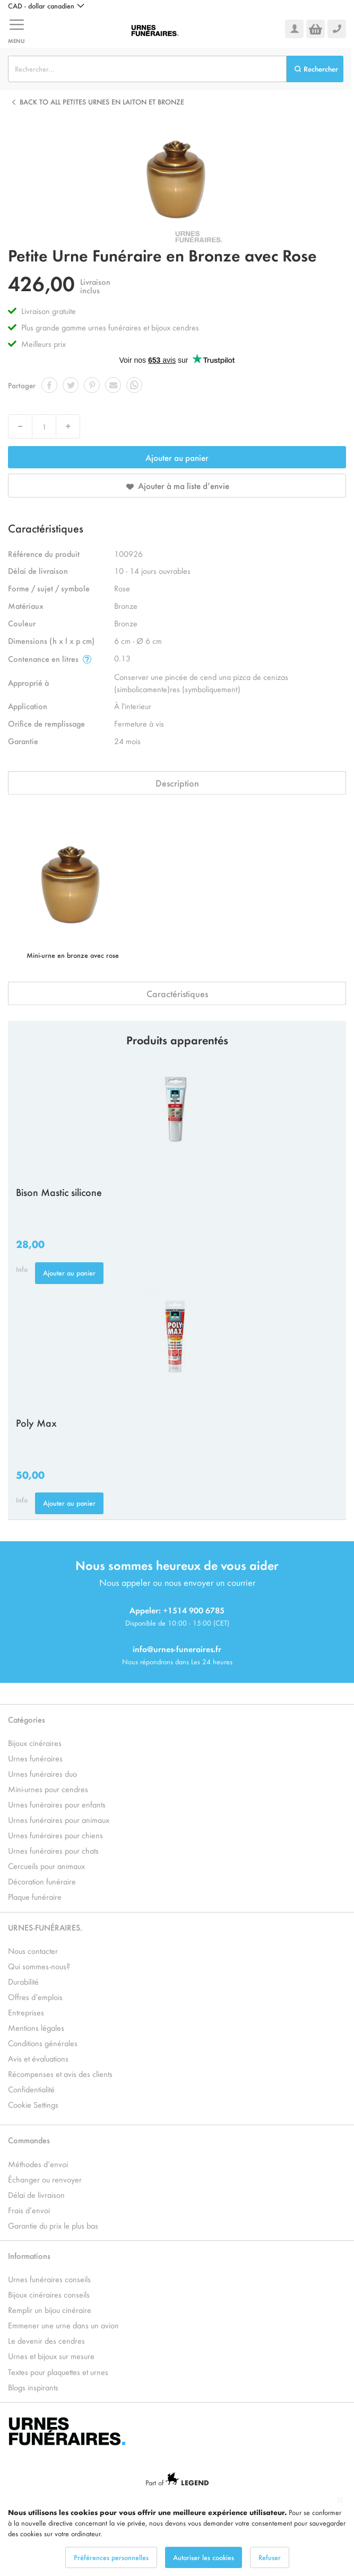  I want to click on Délai de livraison, so click(36, 2194).